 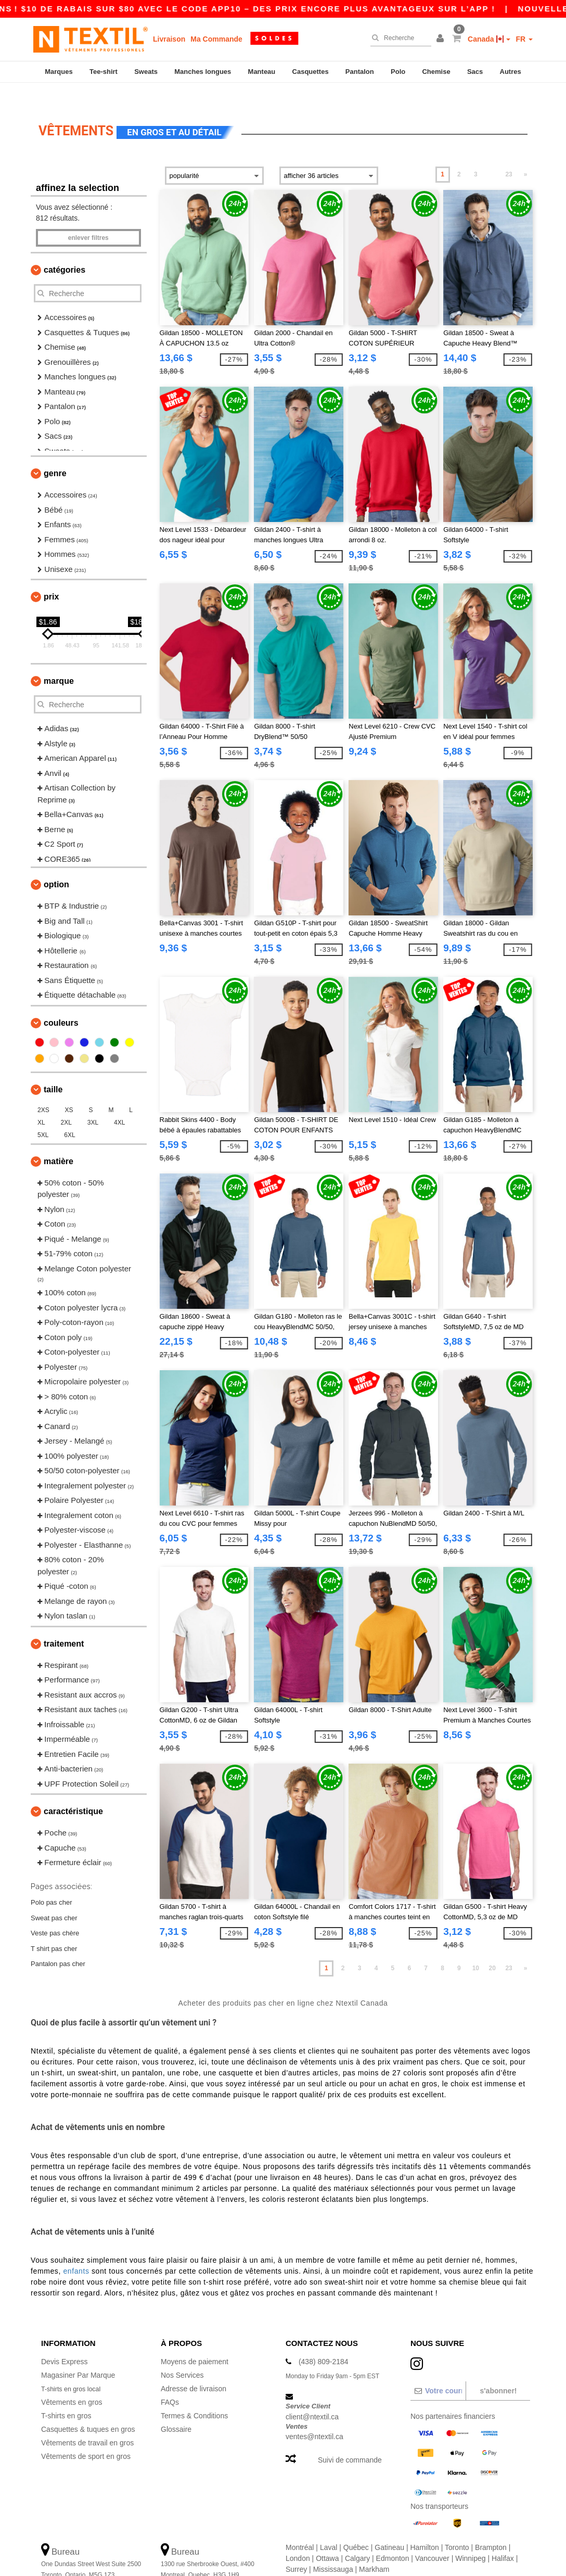 What do you see at coordinates (71, 2382) in the screenshot?
I see `Vêtements en gros` at bounding box center [71, 2382].